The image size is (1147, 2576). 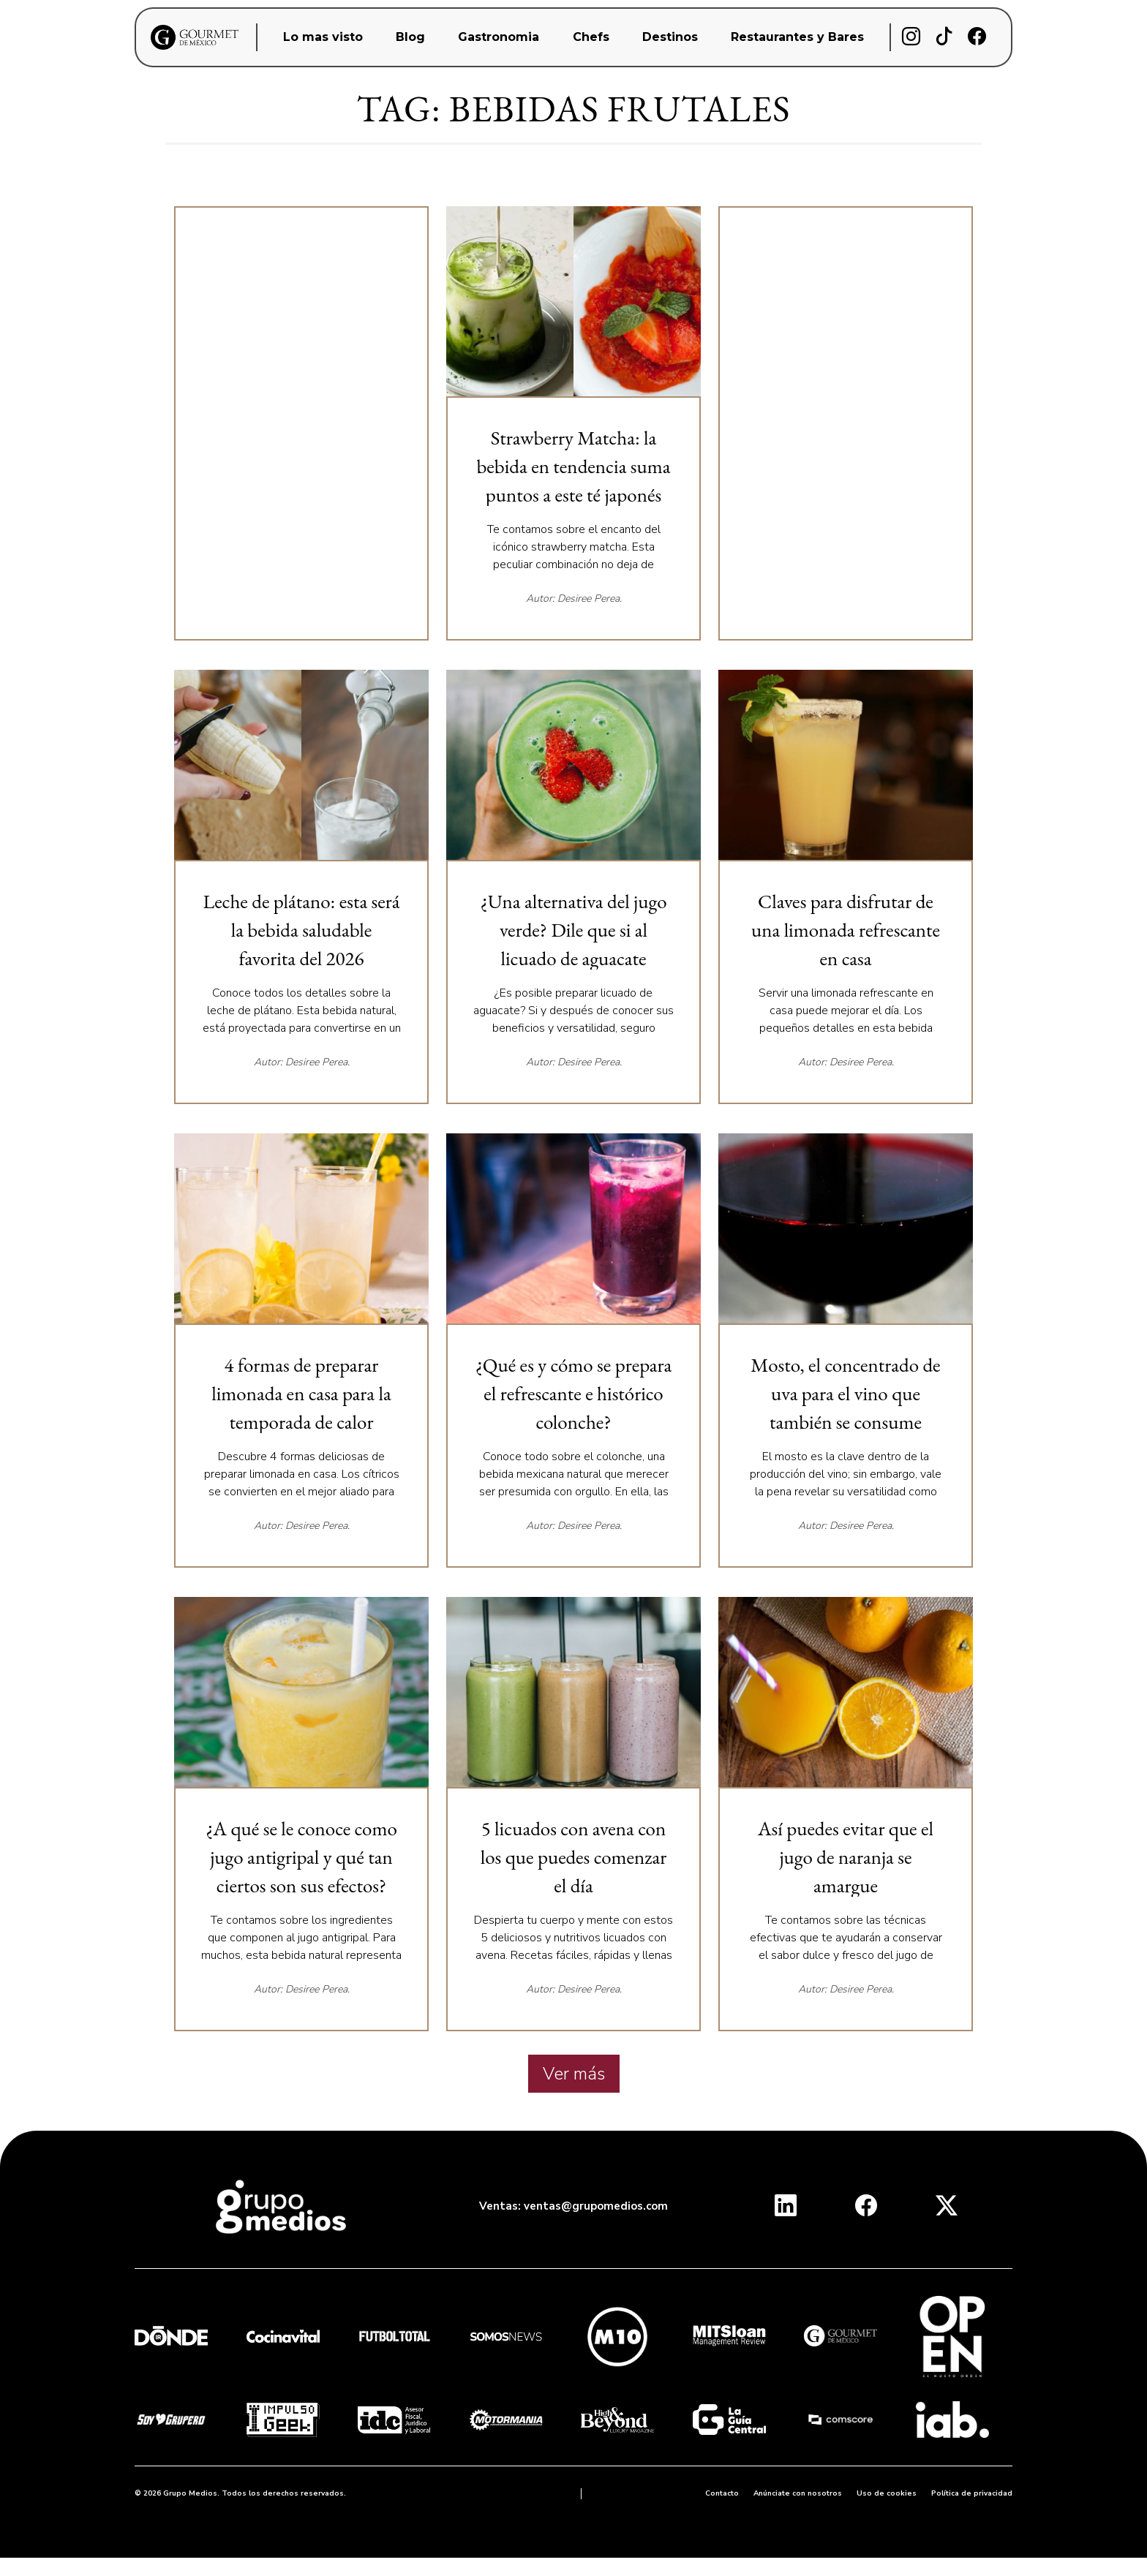 What do you see at coordinates (670, 37) in the screenshot?
I see `Destinos` at bounding box center [670, 37].